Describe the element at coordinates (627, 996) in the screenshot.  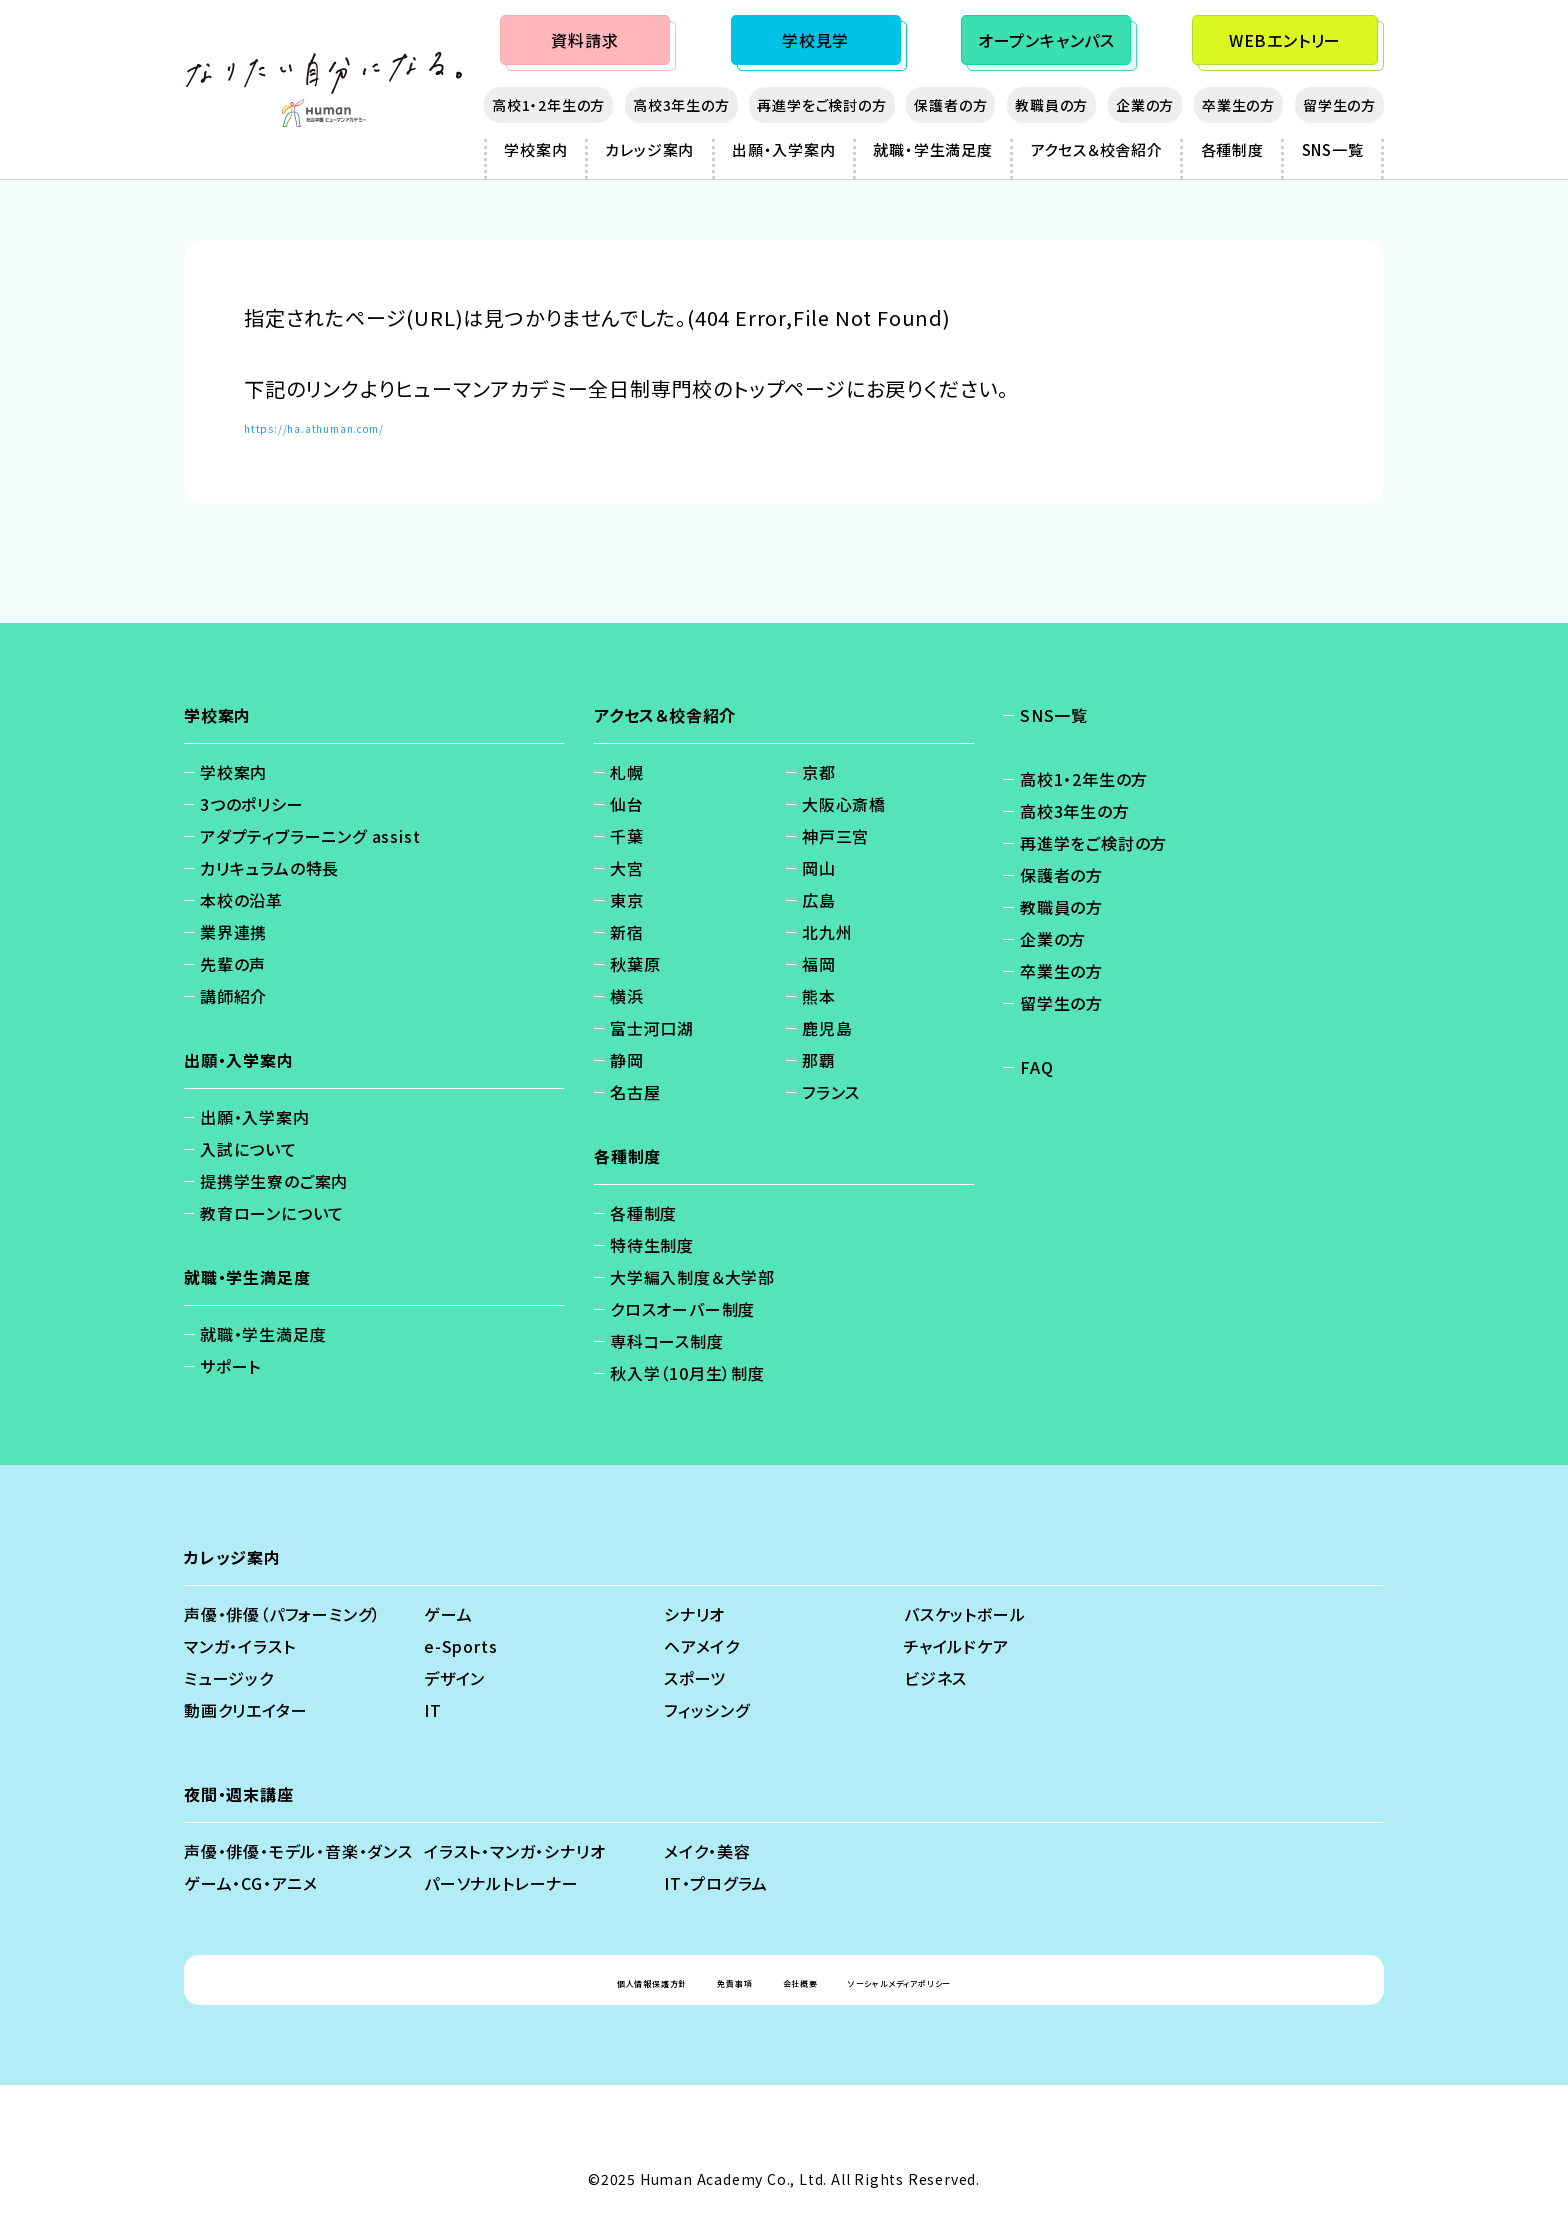
I see `横浜` at that location.